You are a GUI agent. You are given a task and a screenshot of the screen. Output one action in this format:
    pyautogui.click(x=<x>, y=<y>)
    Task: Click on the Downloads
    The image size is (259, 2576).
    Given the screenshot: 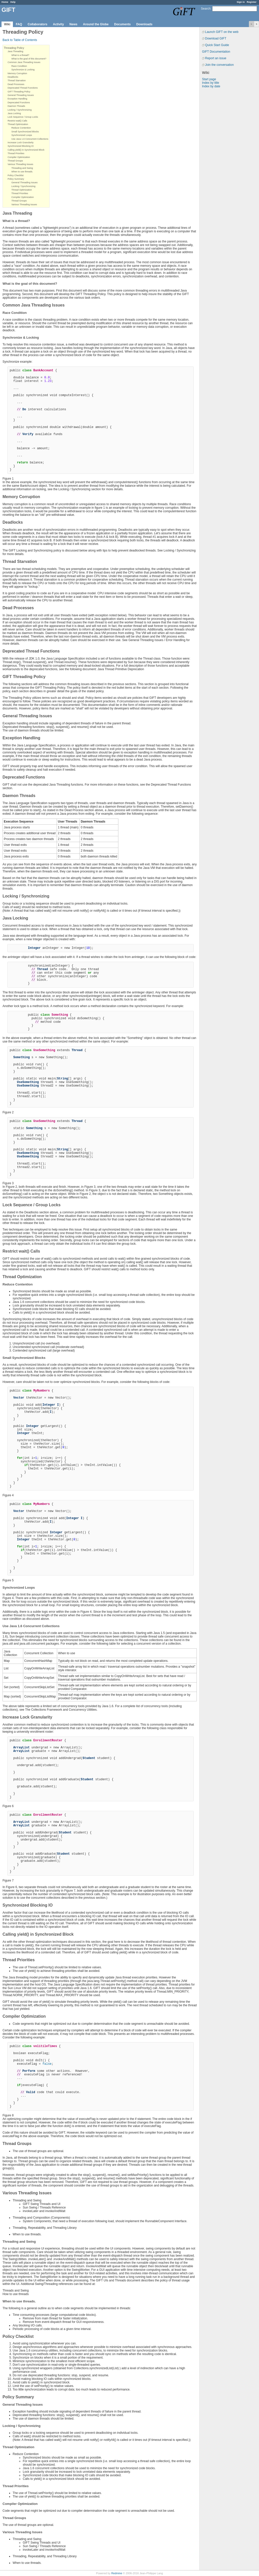 What is the action you would take?
    pyautogui.click(x=144, y=24)
    